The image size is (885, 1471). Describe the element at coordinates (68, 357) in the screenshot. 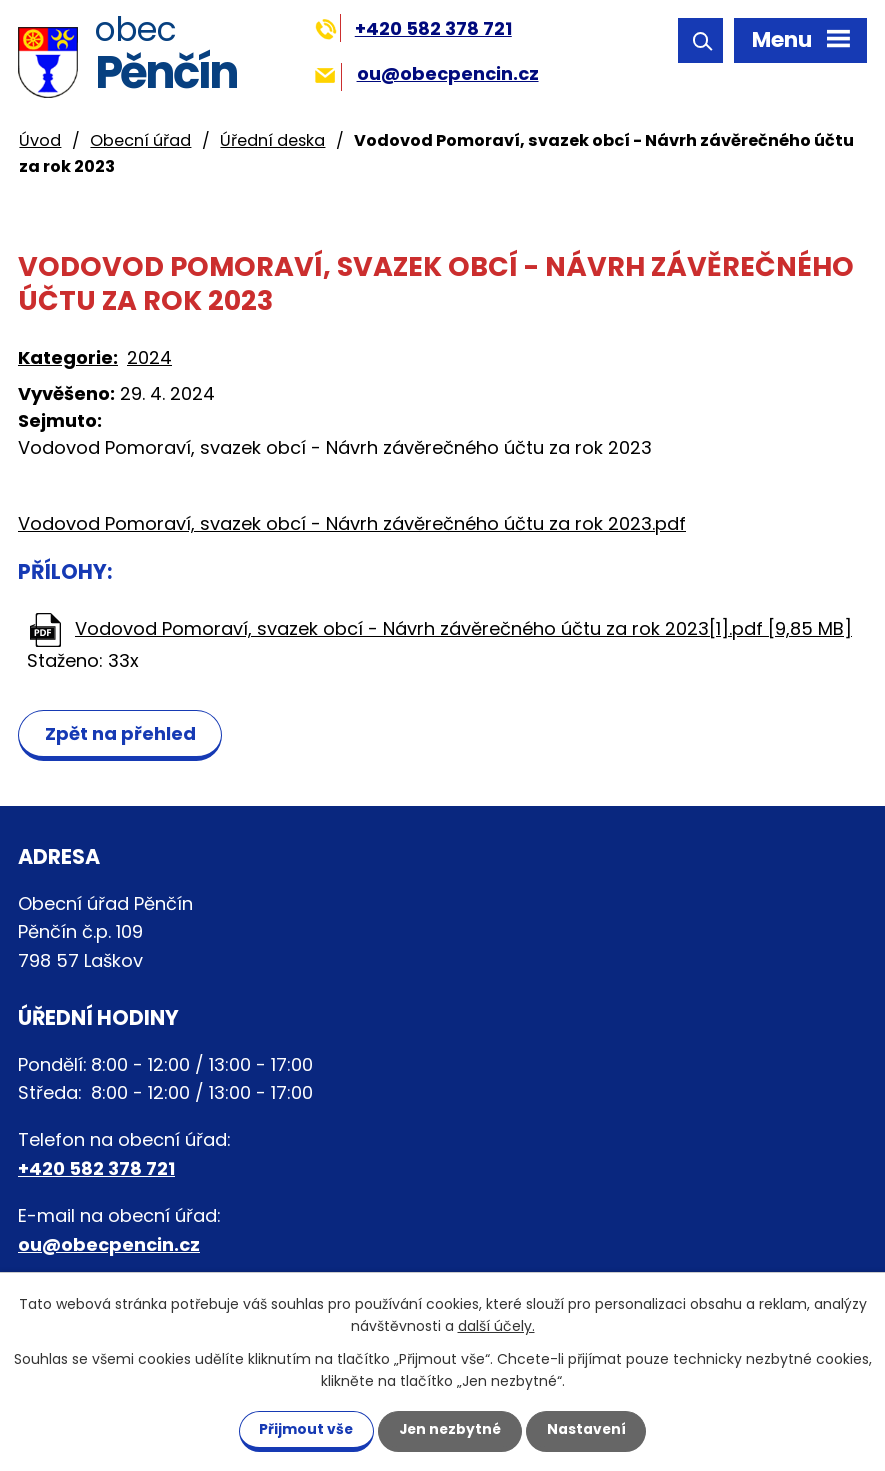

I see `Kategorie:` at that location.